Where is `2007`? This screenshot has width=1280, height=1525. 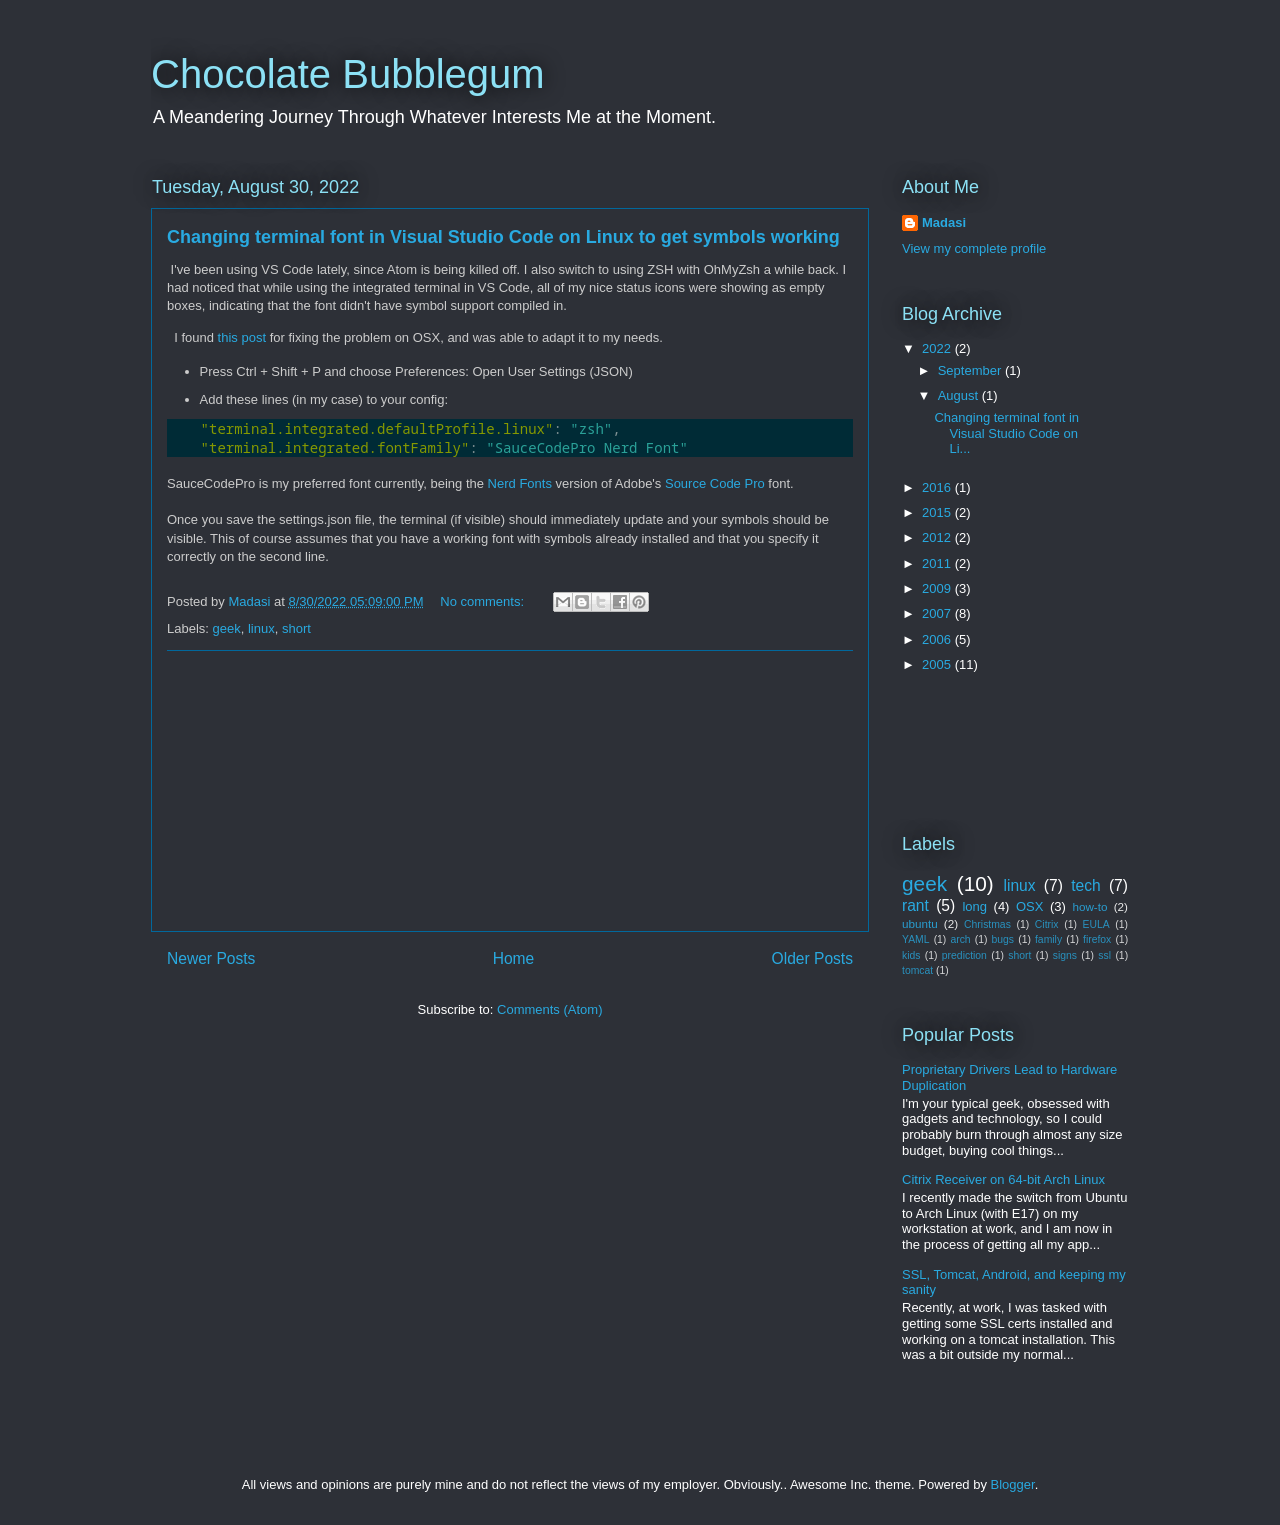 2007 is located at coordinates (938, 613).